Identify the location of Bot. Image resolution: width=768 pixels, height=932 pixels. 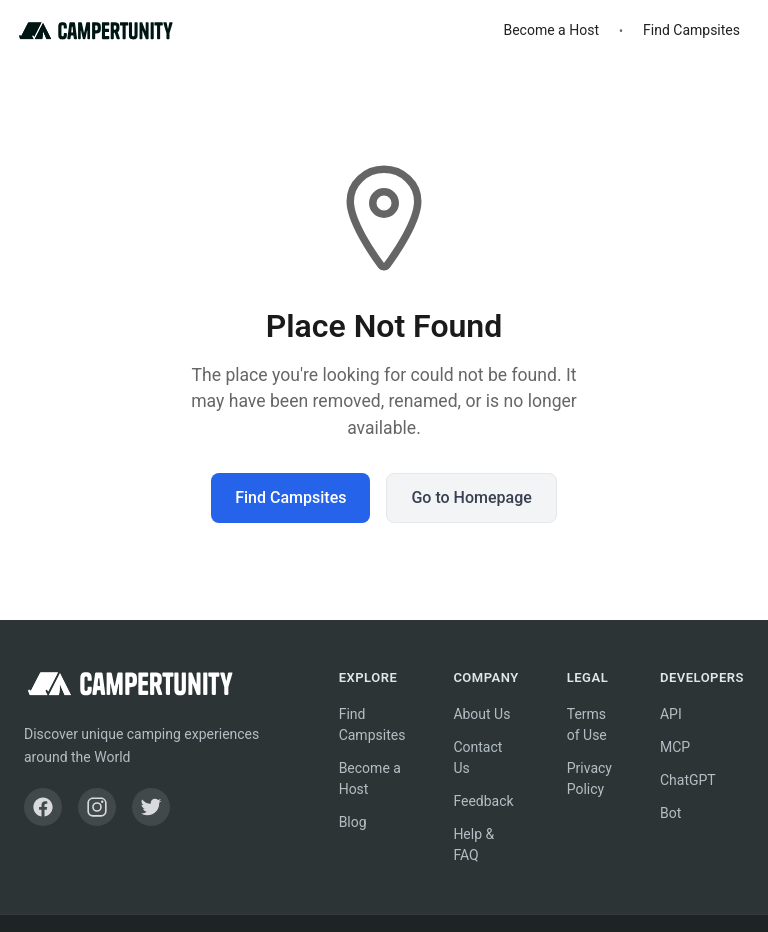
(670, 813).